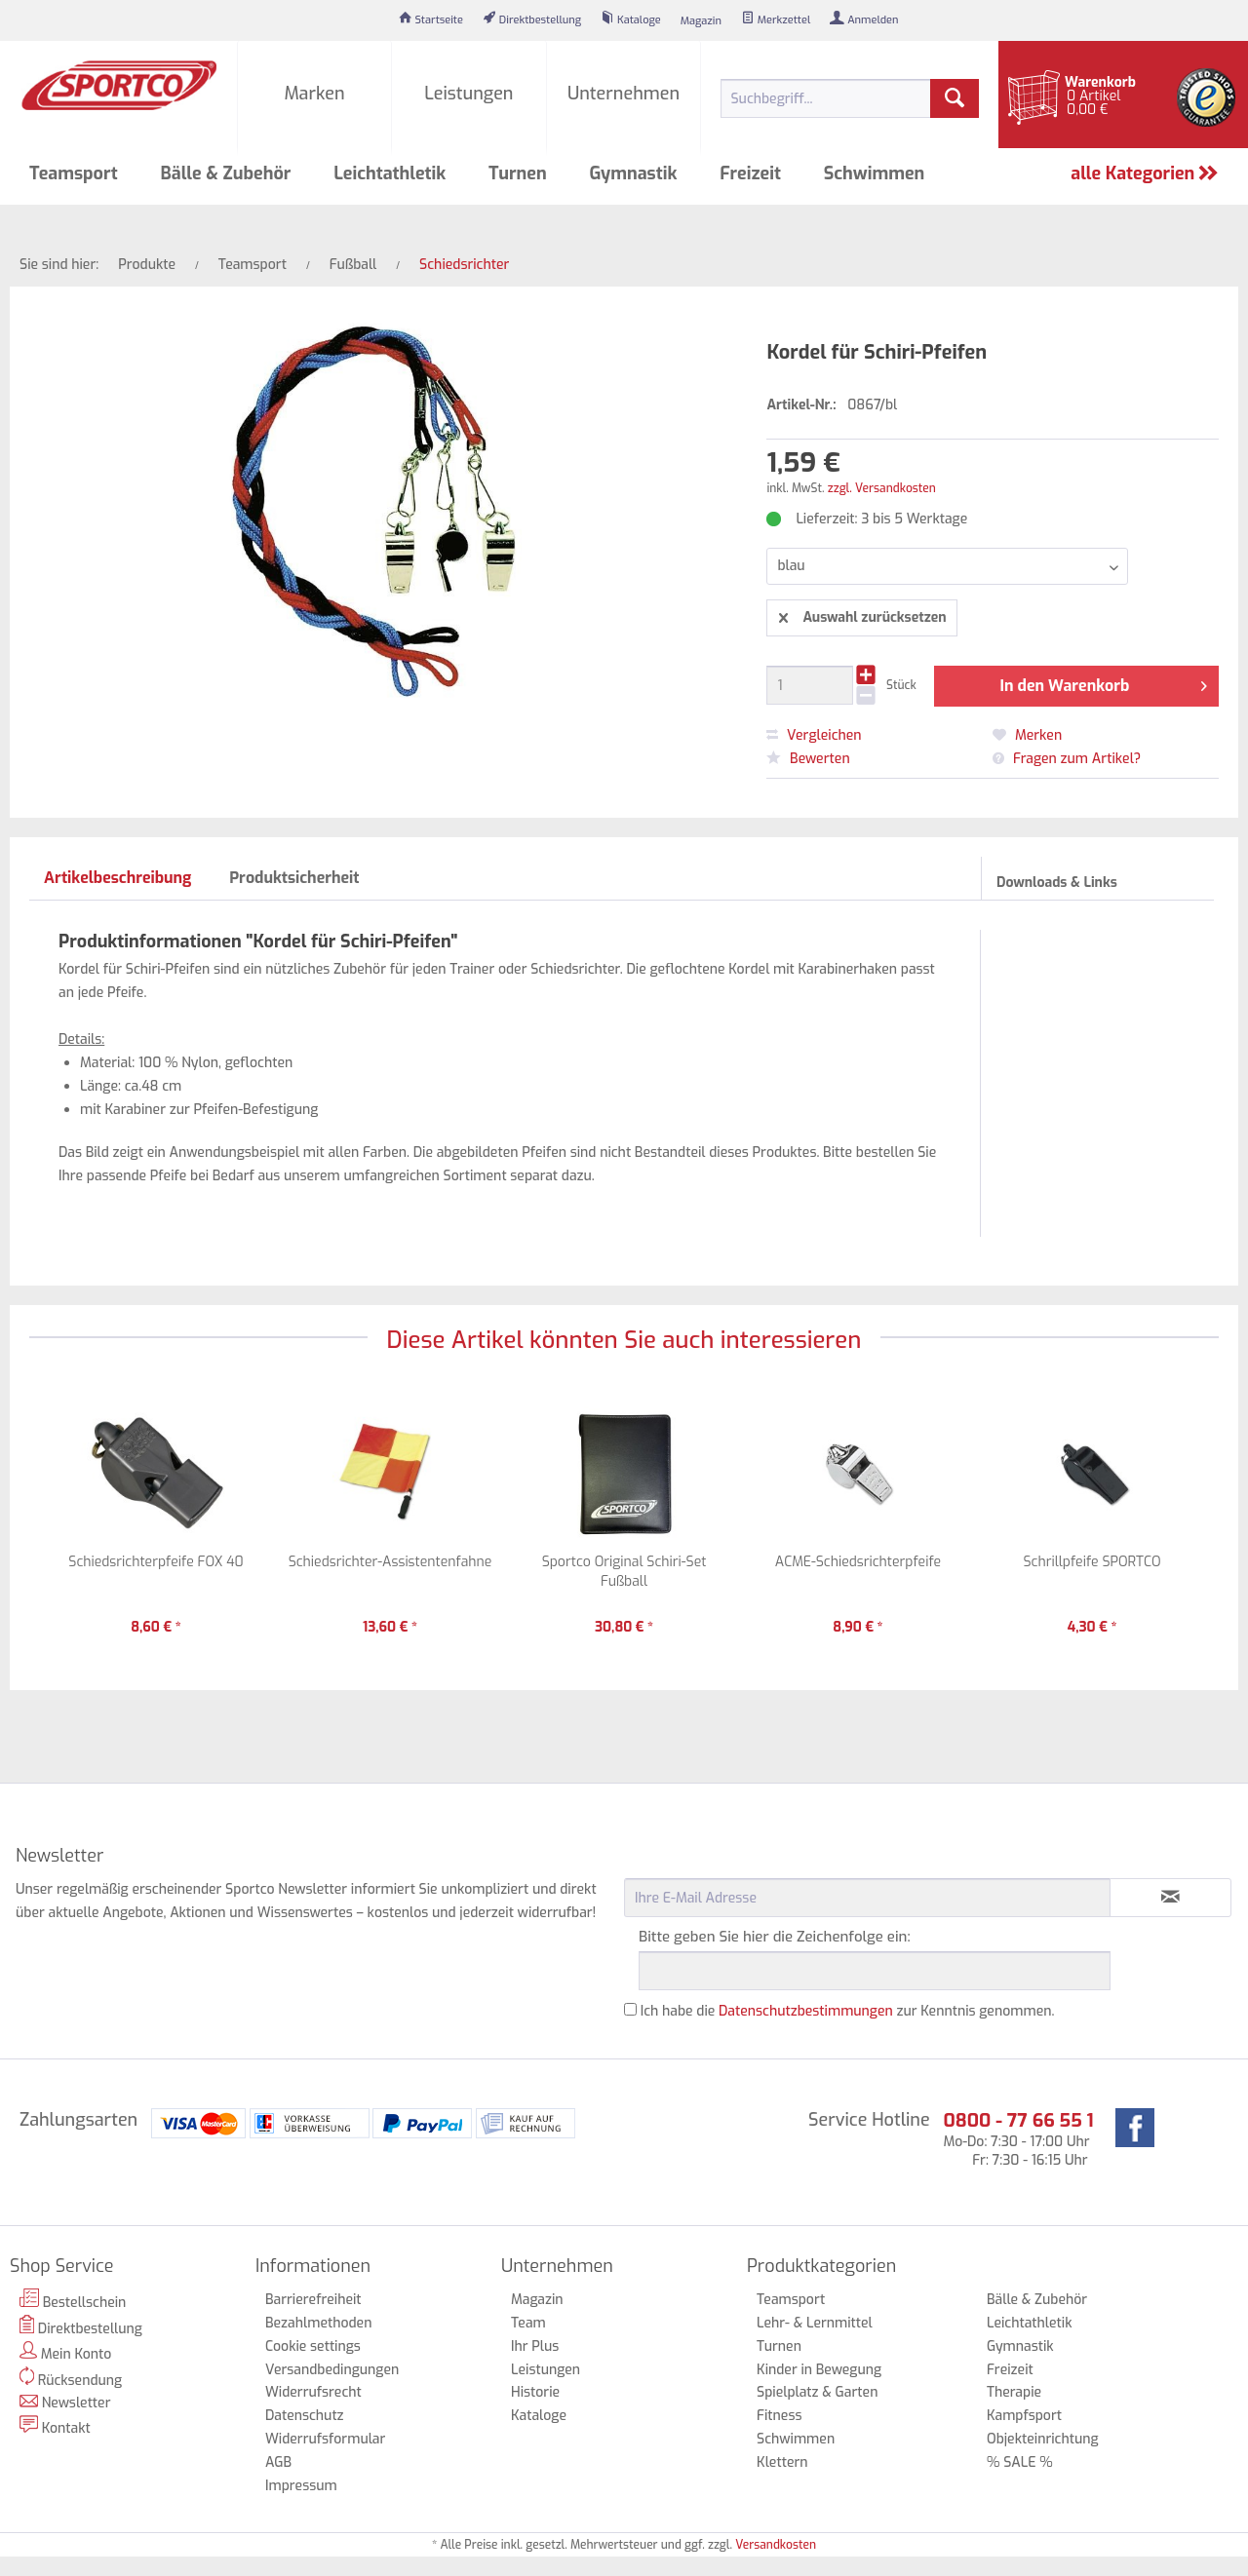 The width and height of the screenshot is (1248, 2576). I want to click on Magazin, so click(537, 2299).